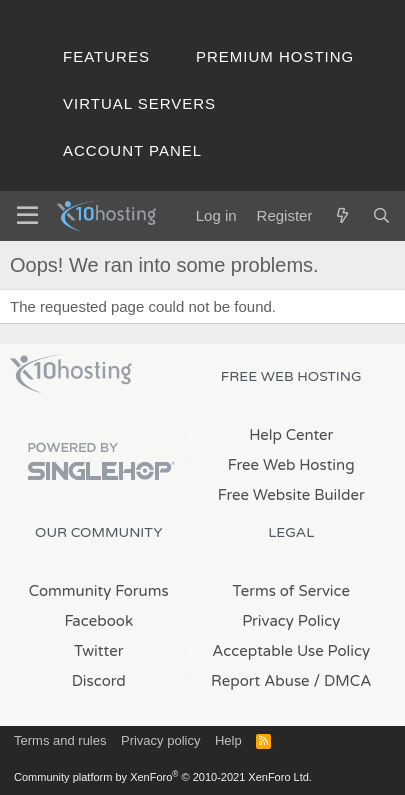  What do you see at coordinates (27, 216) in the screenshot?
I see `[Menu]` at bounding box center [27, 216].